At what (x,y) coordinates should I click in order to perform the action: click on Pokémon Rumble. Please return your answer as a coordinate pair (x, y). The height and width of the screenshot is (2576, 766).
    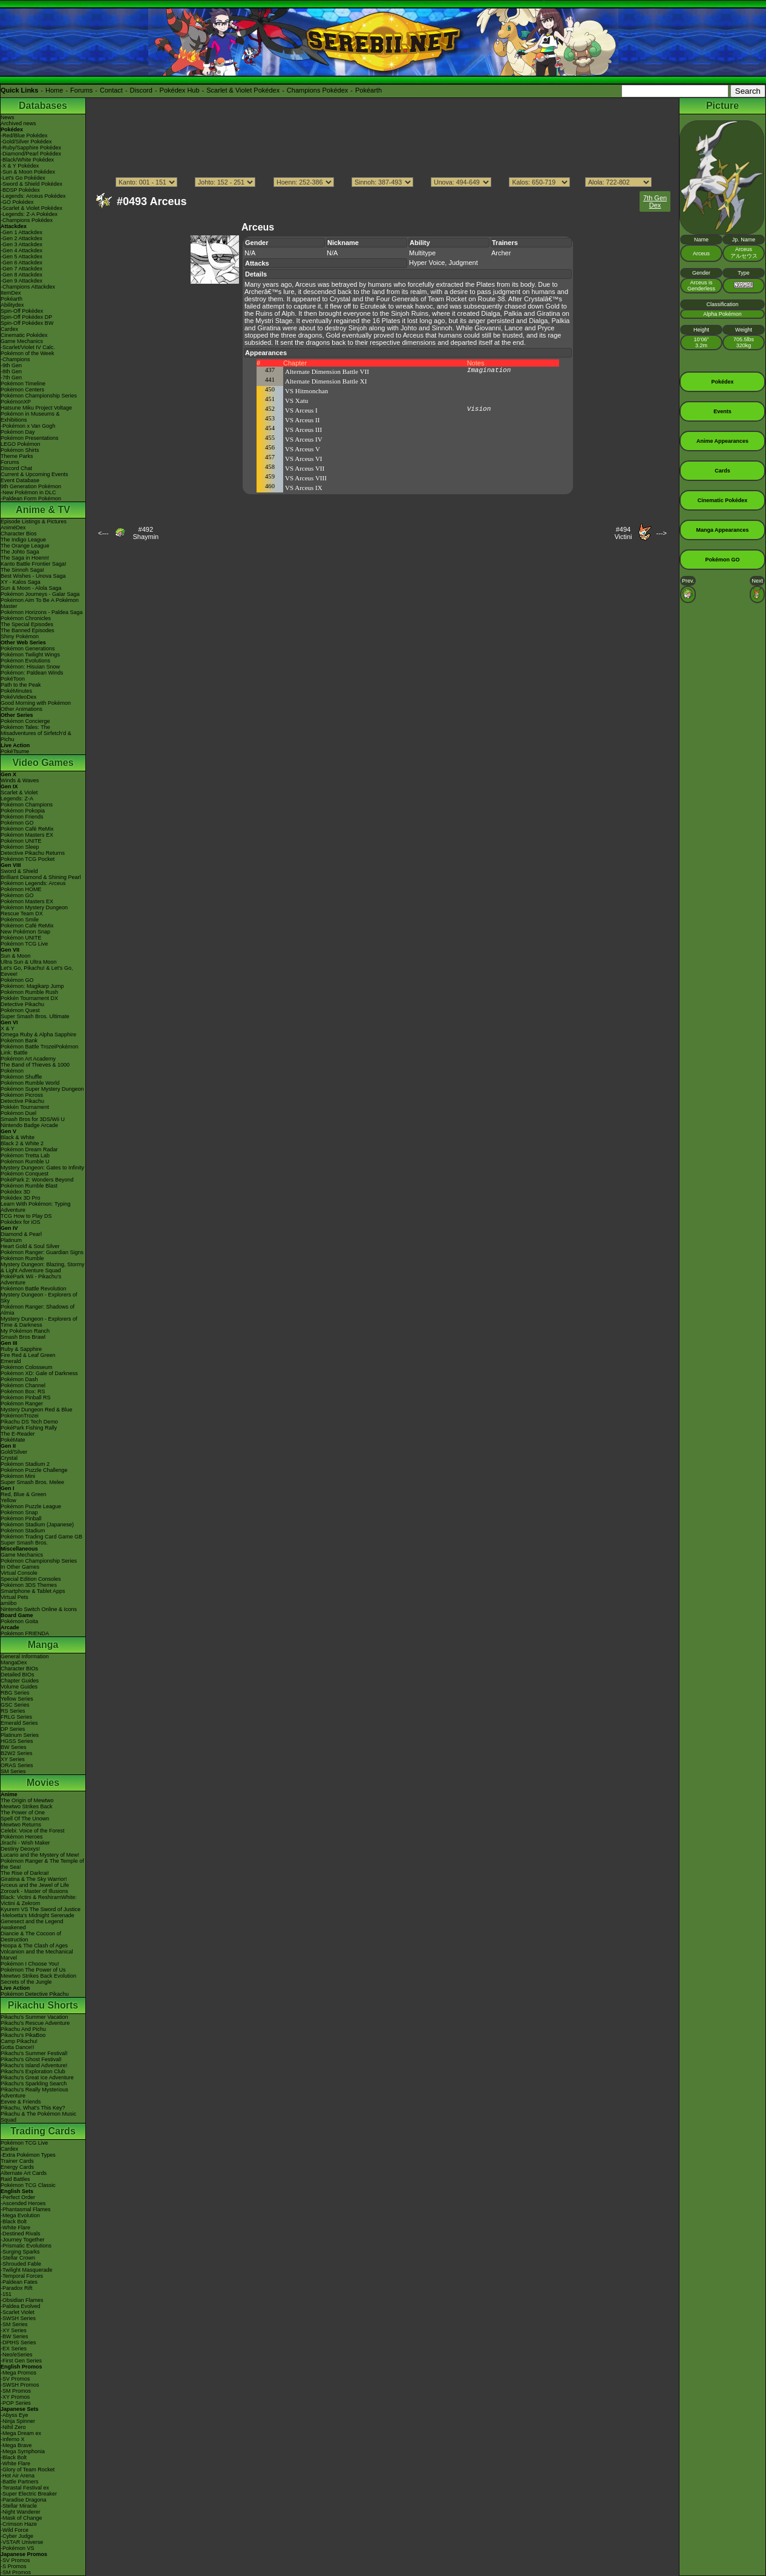
    Looking at the image, I should click on (22, 1258).